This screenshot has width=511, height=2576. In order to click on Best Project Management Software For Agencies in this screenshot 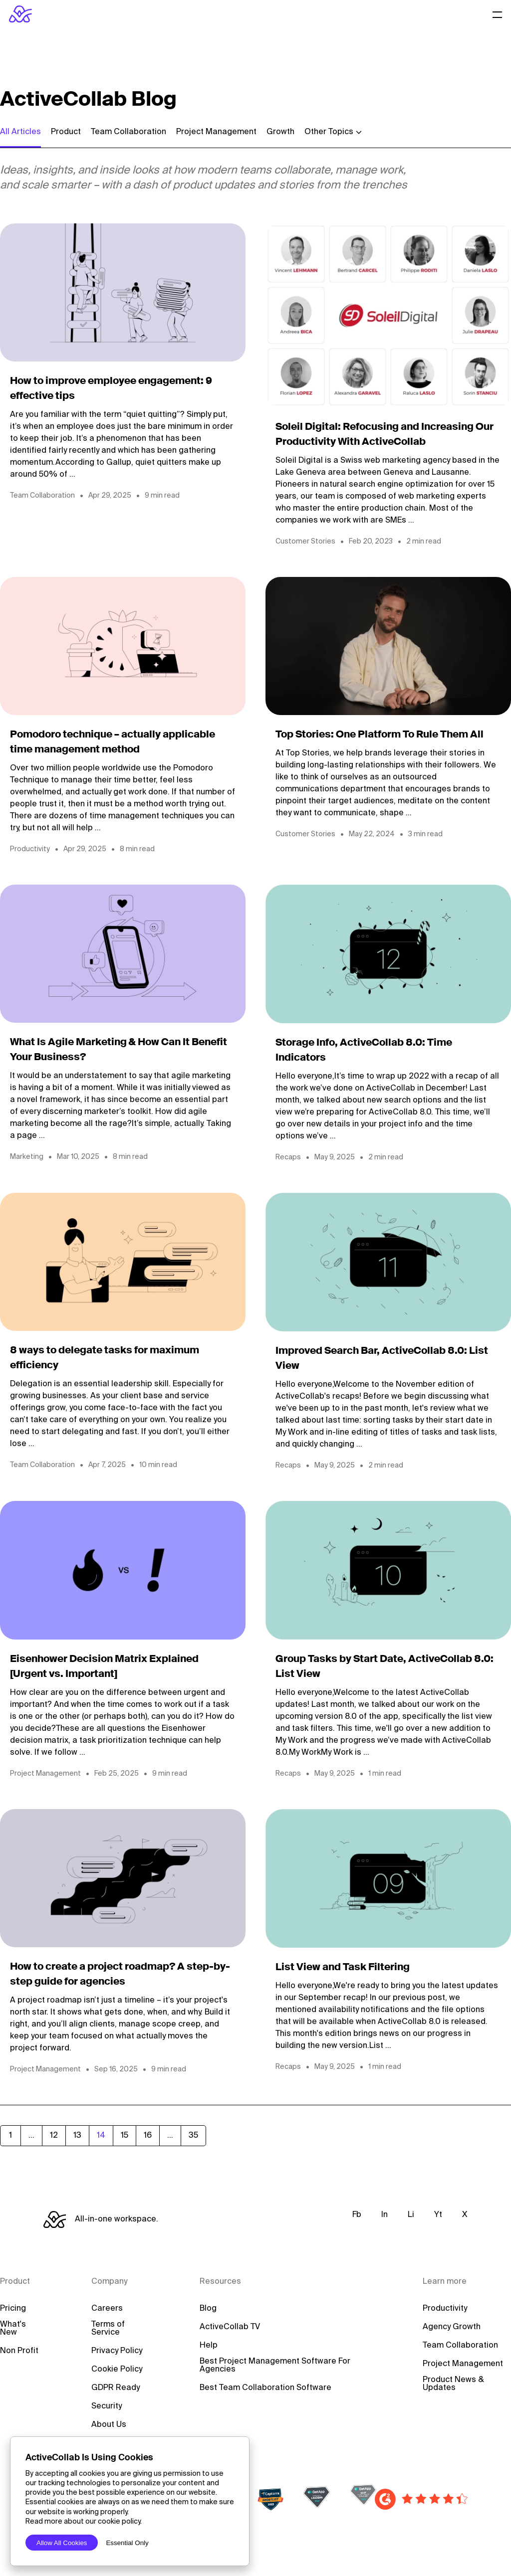, I will do `click(275, 2366)`.